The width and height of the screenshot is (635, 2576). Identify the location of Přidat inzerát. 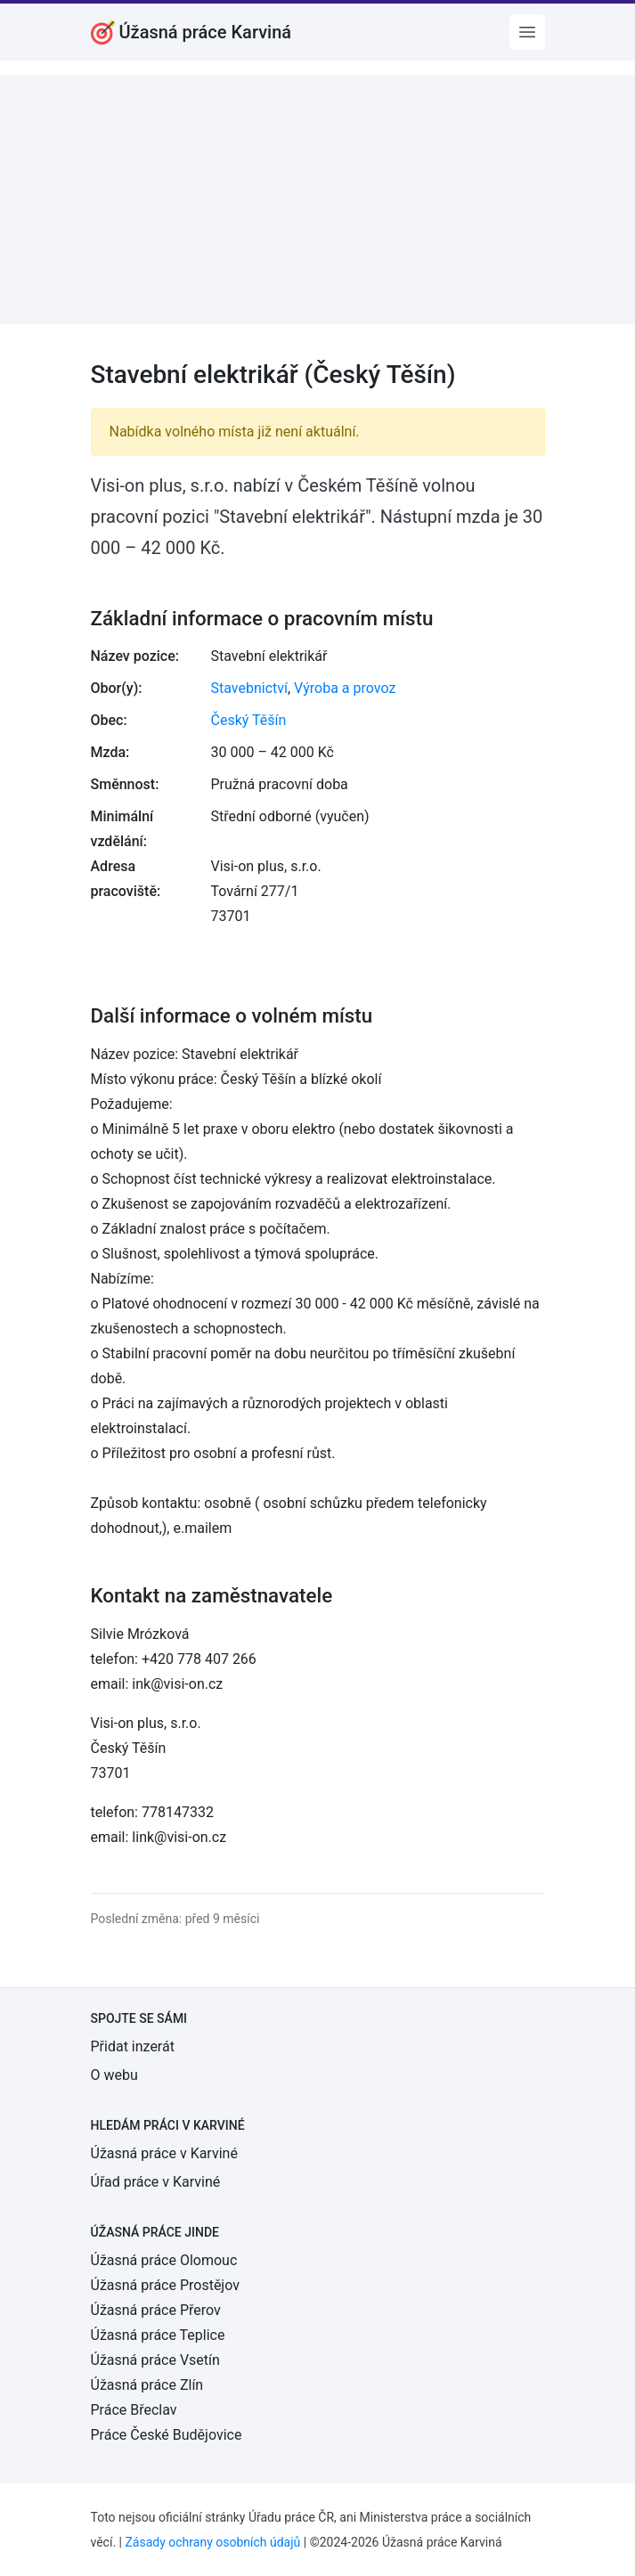
(133, 2046).